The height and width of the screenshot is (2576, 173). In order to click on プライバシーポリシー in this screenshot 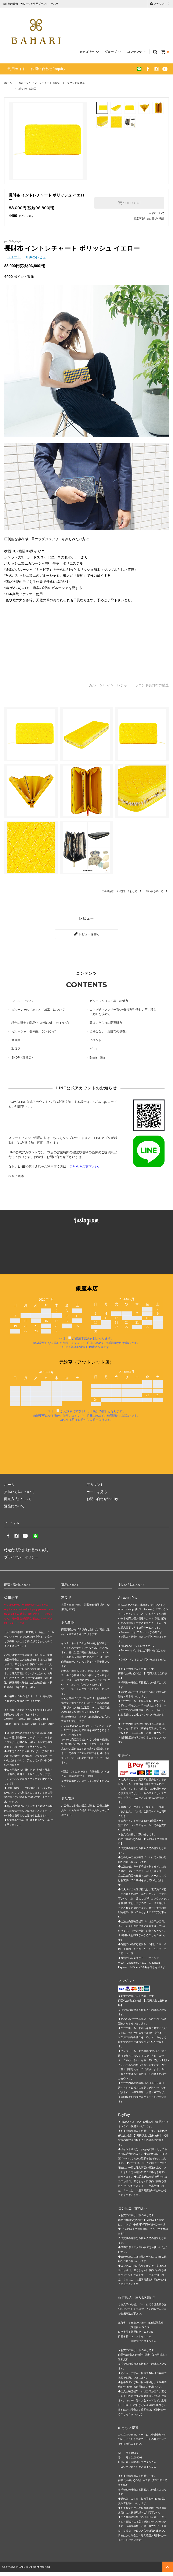, I will do `click(21, 1557)`.